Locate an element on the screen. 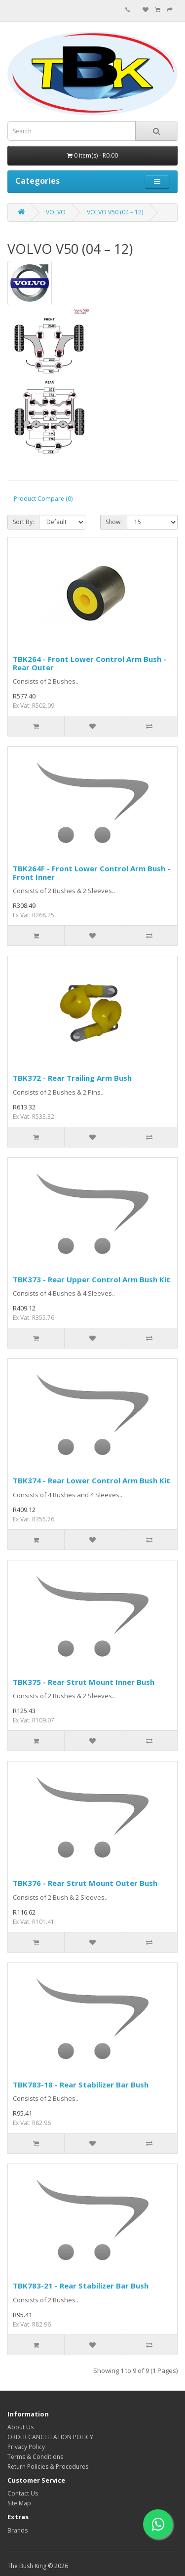  VOLVO V50 (04 – 12) is located at coordinates (115, 212).